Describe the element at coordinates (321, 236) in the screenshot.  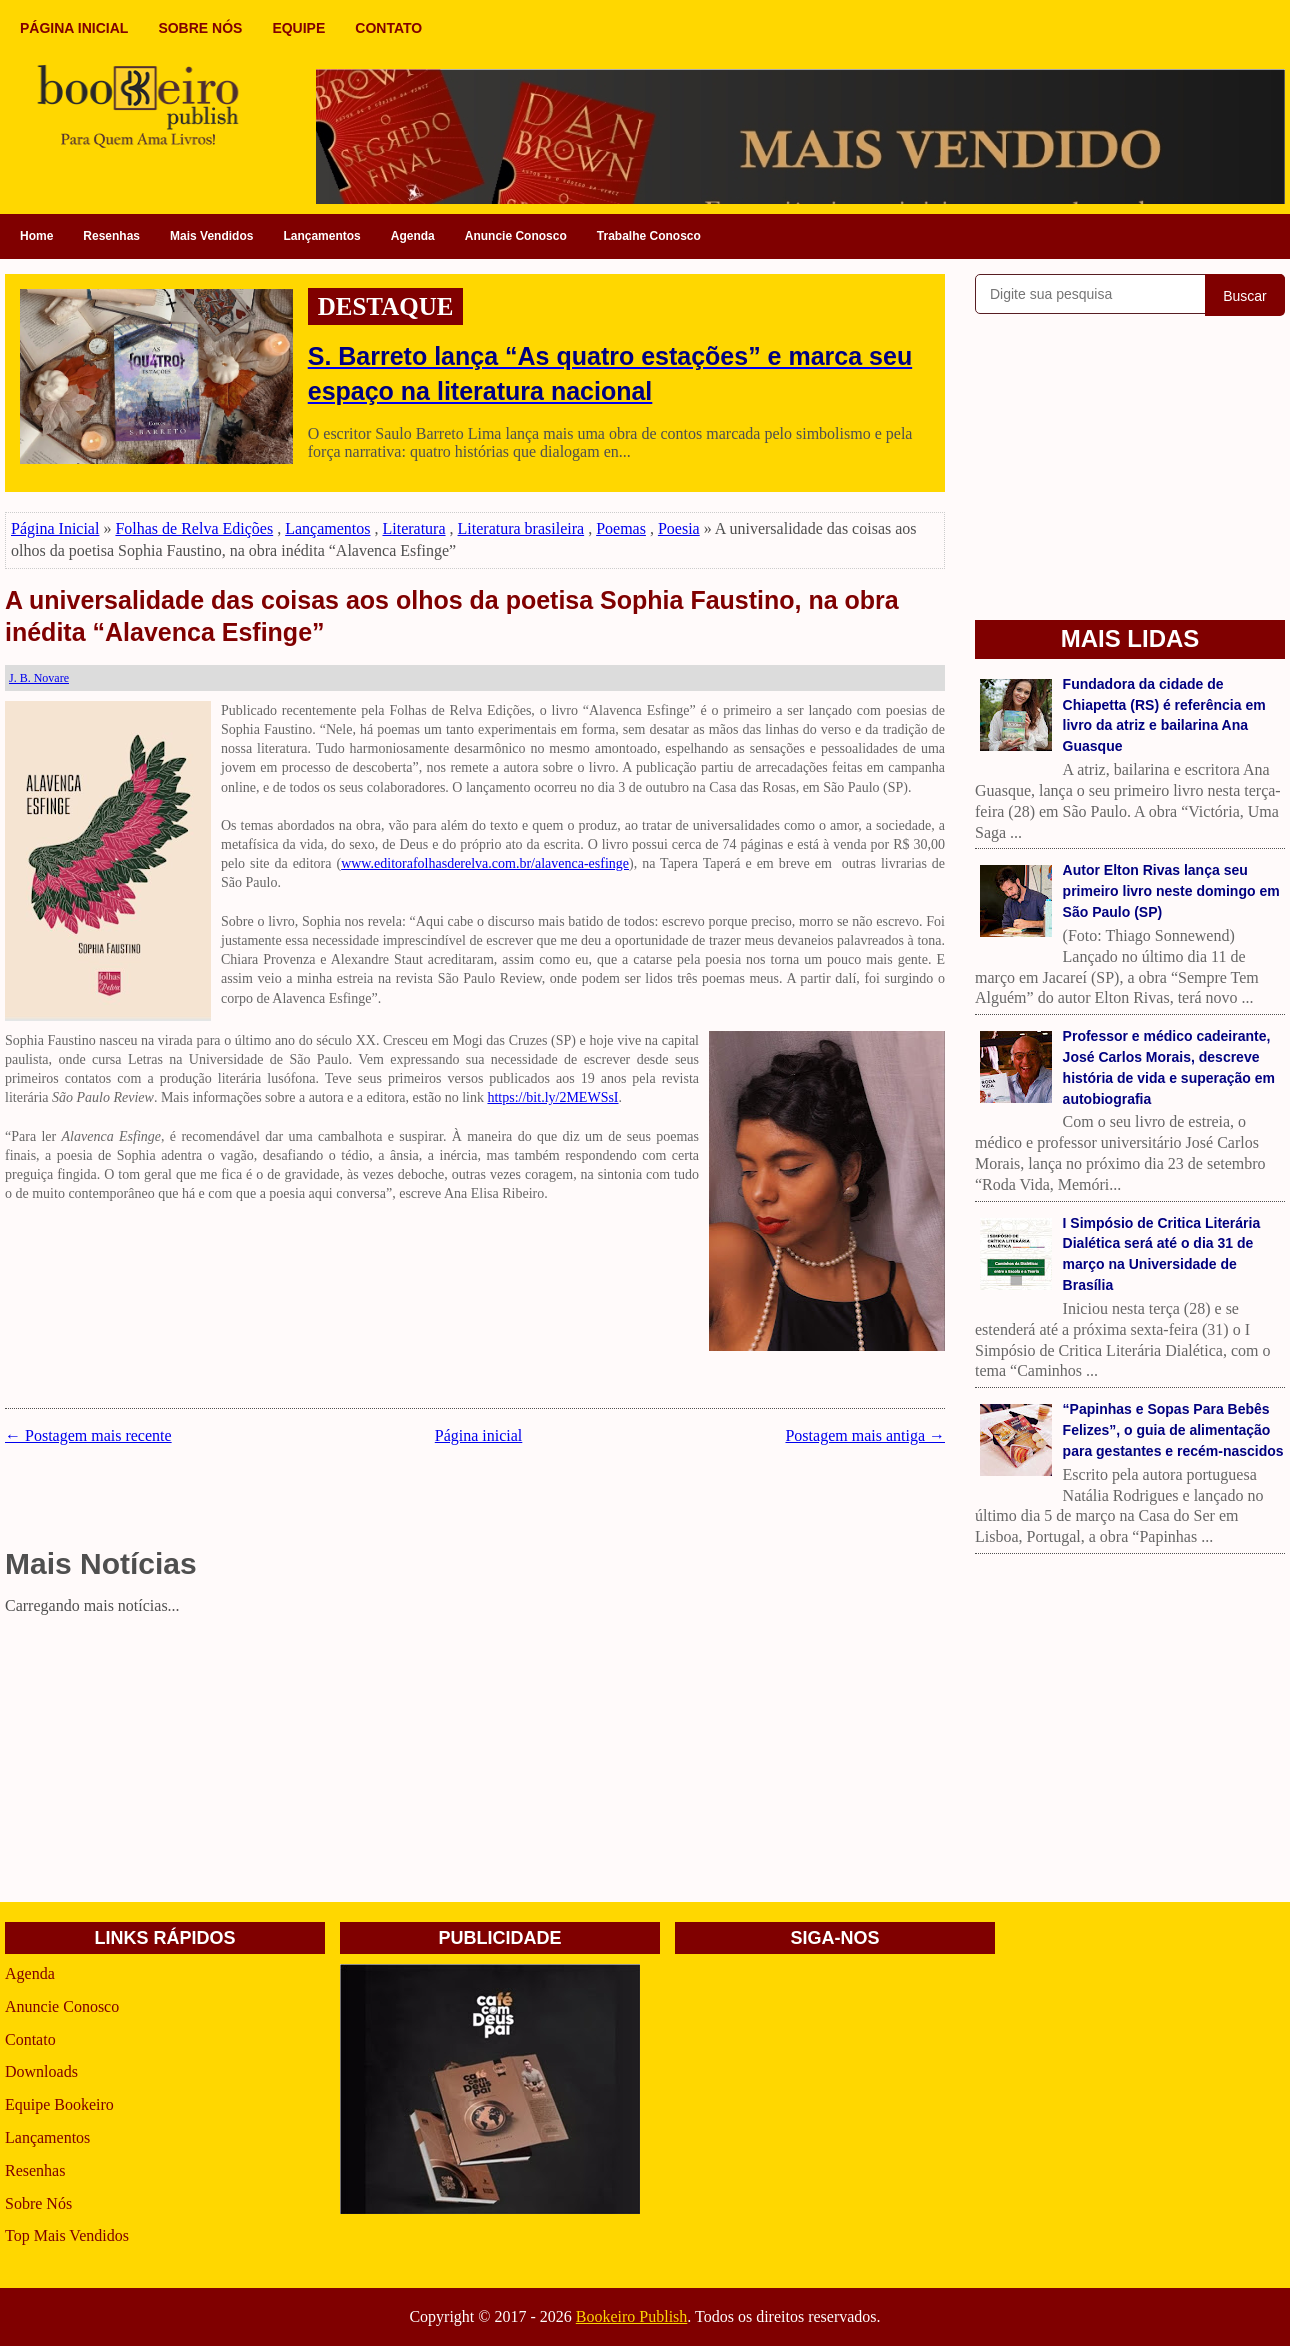
I see `Lançamentos` at that location.